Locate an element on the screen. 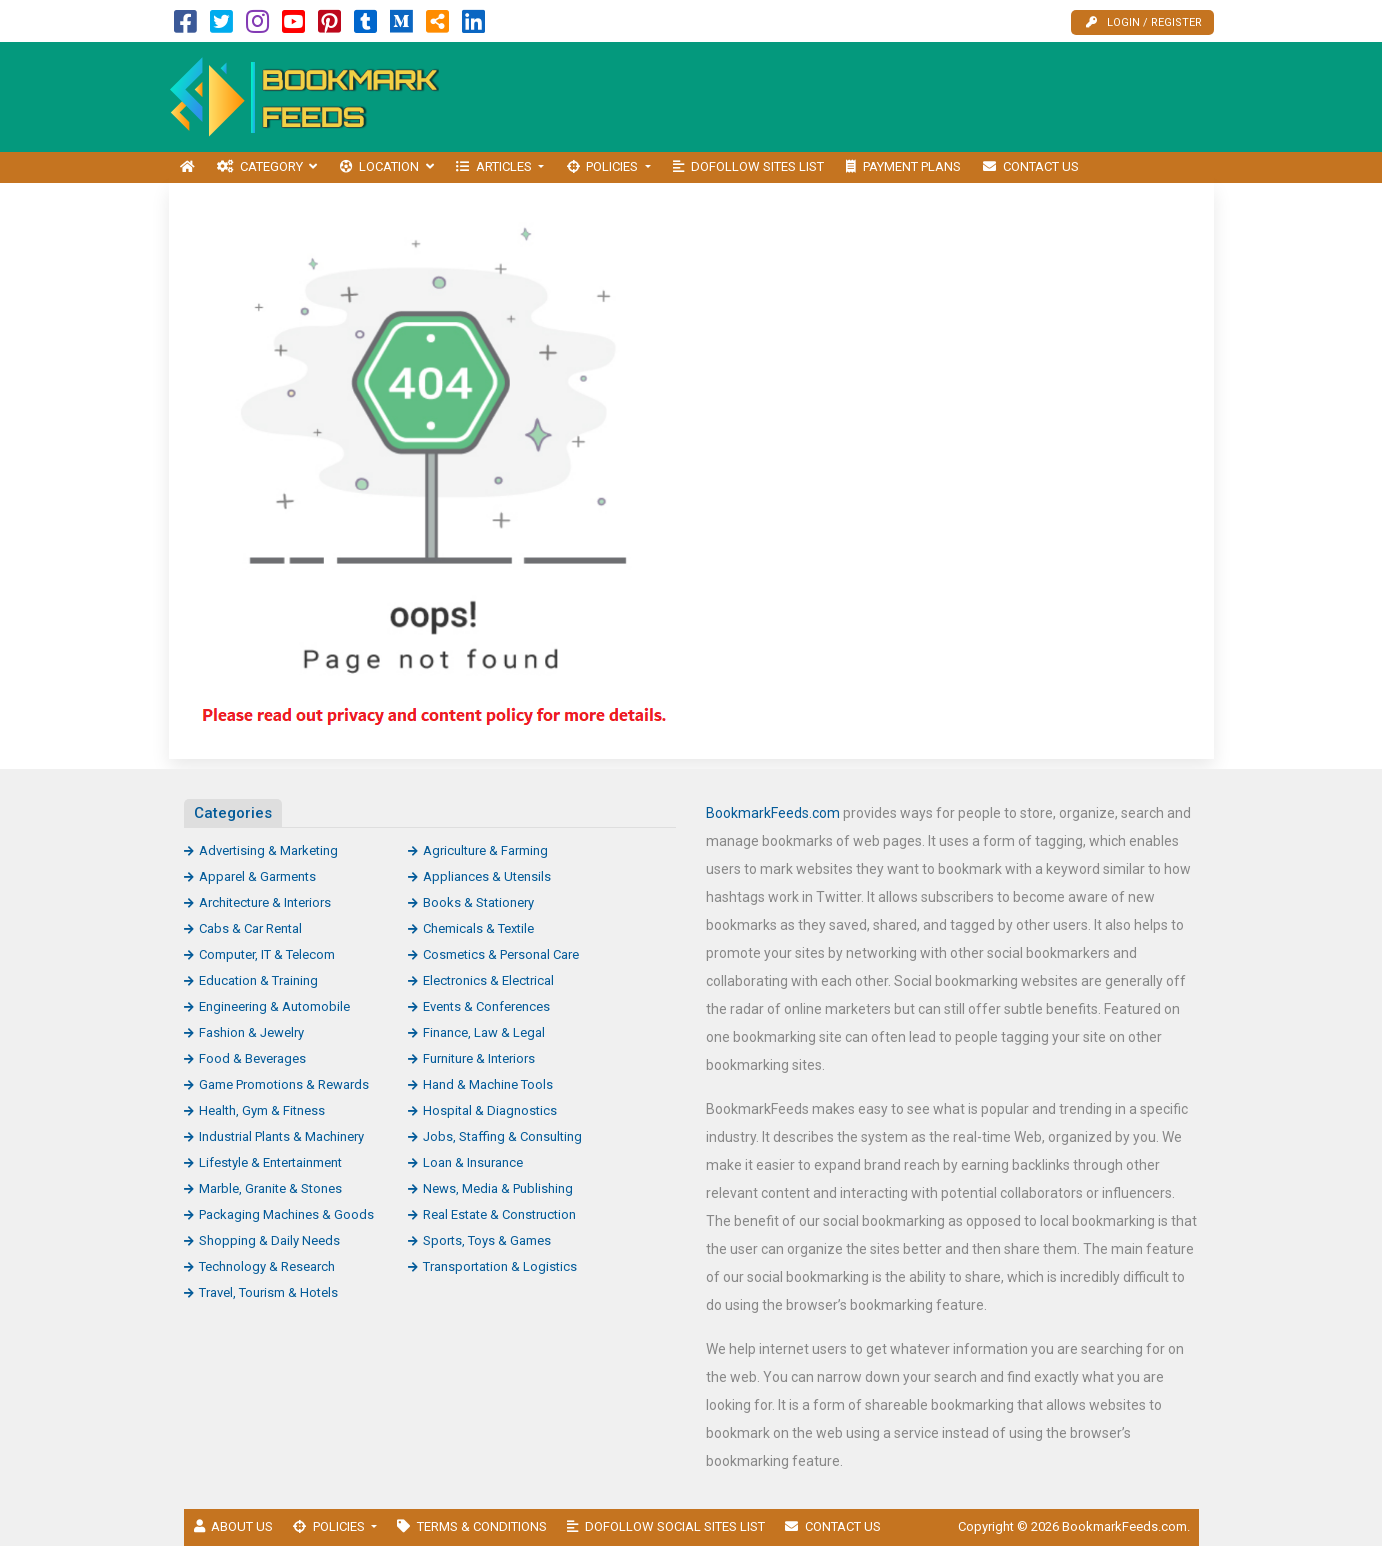  Real Estate & Construction is located at coordinates (499, 1214).